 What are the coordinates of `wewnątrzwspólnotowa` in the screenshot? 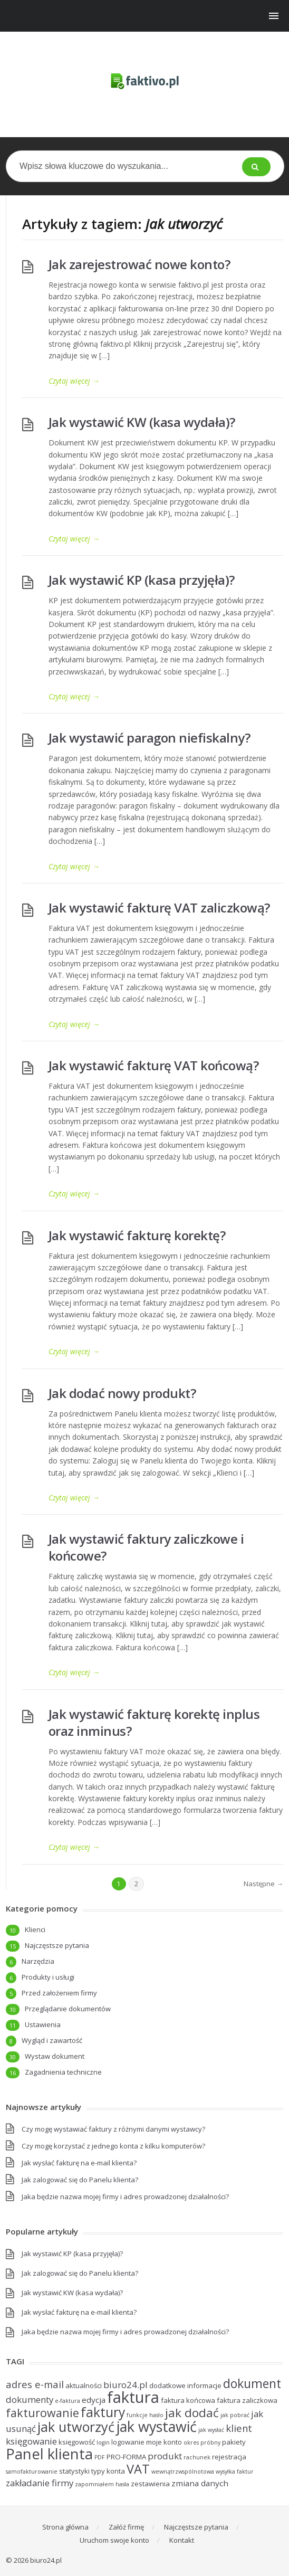 It's located at (182, 2471).